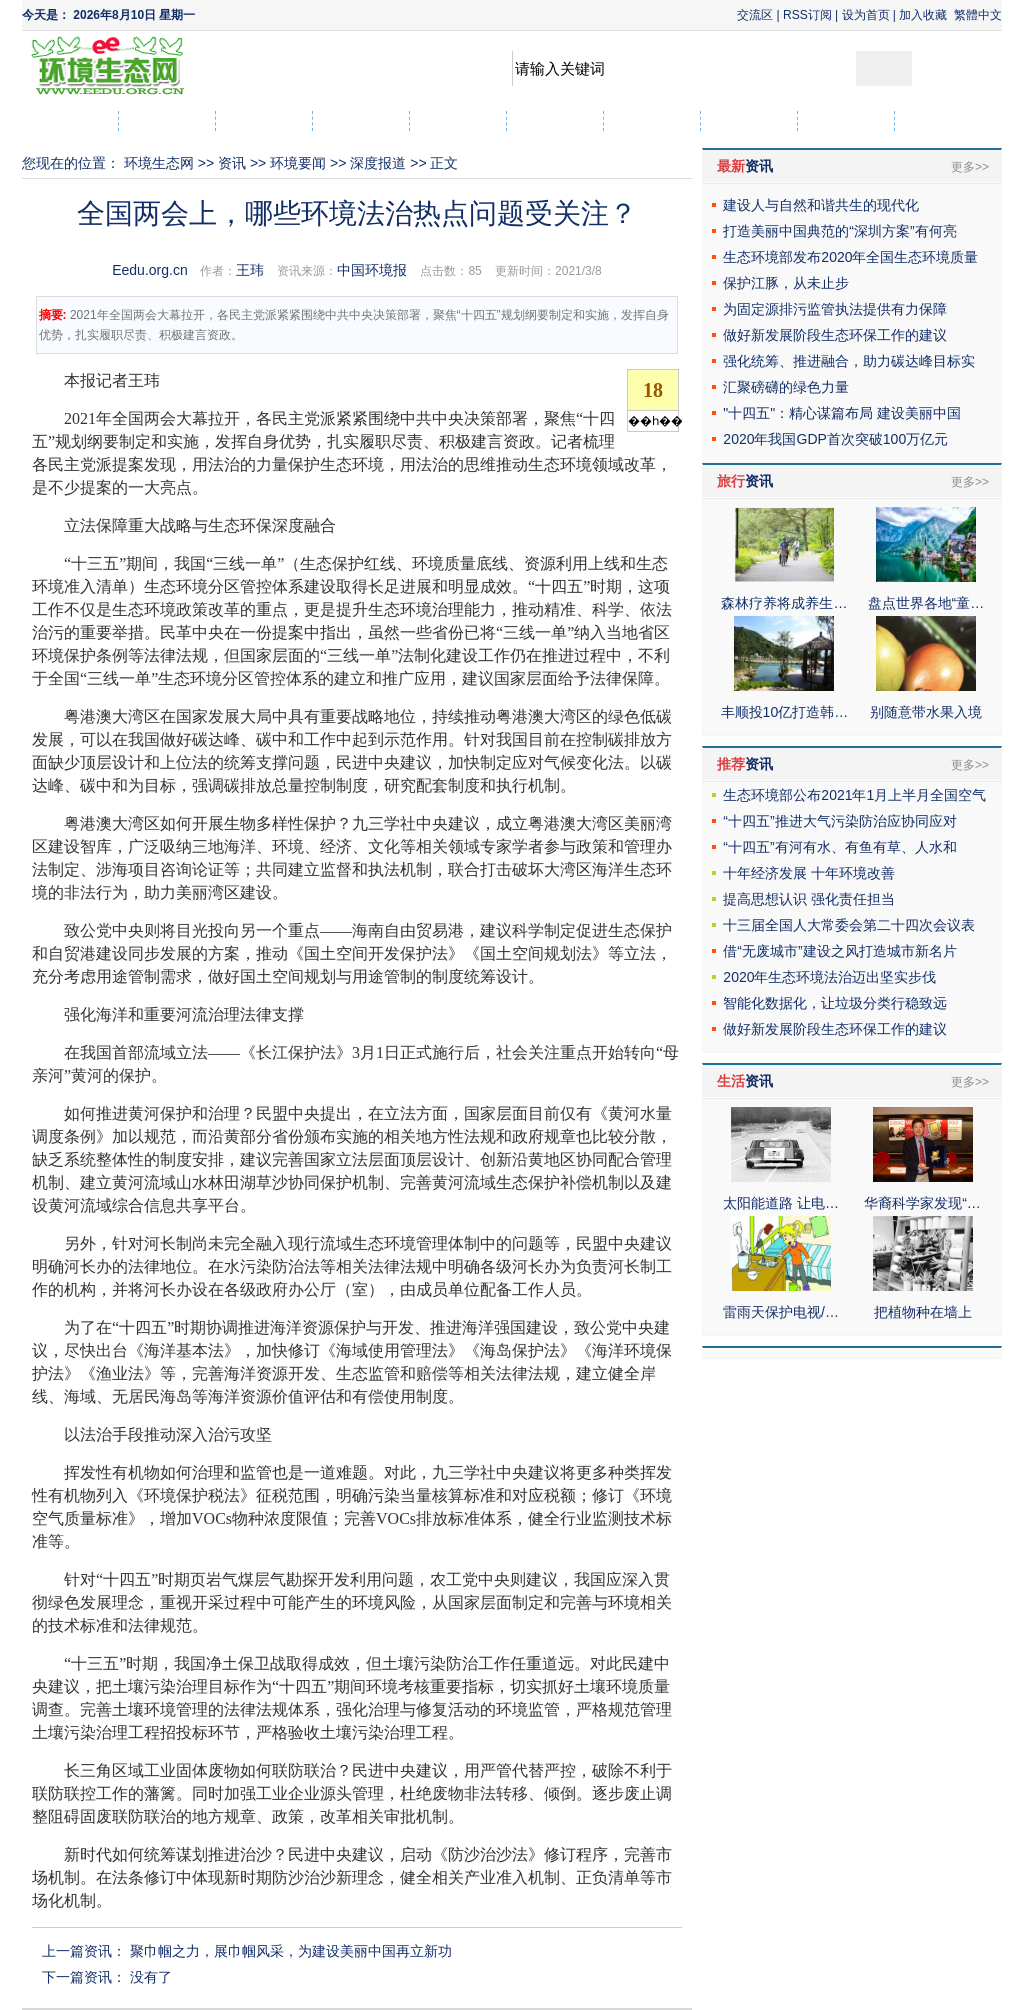 This screenshot has width=1024, height=2010. Describe the element at coordinates (809, 899) in the screenshot. I see `提高思想认识 强化责任担当` at that location.